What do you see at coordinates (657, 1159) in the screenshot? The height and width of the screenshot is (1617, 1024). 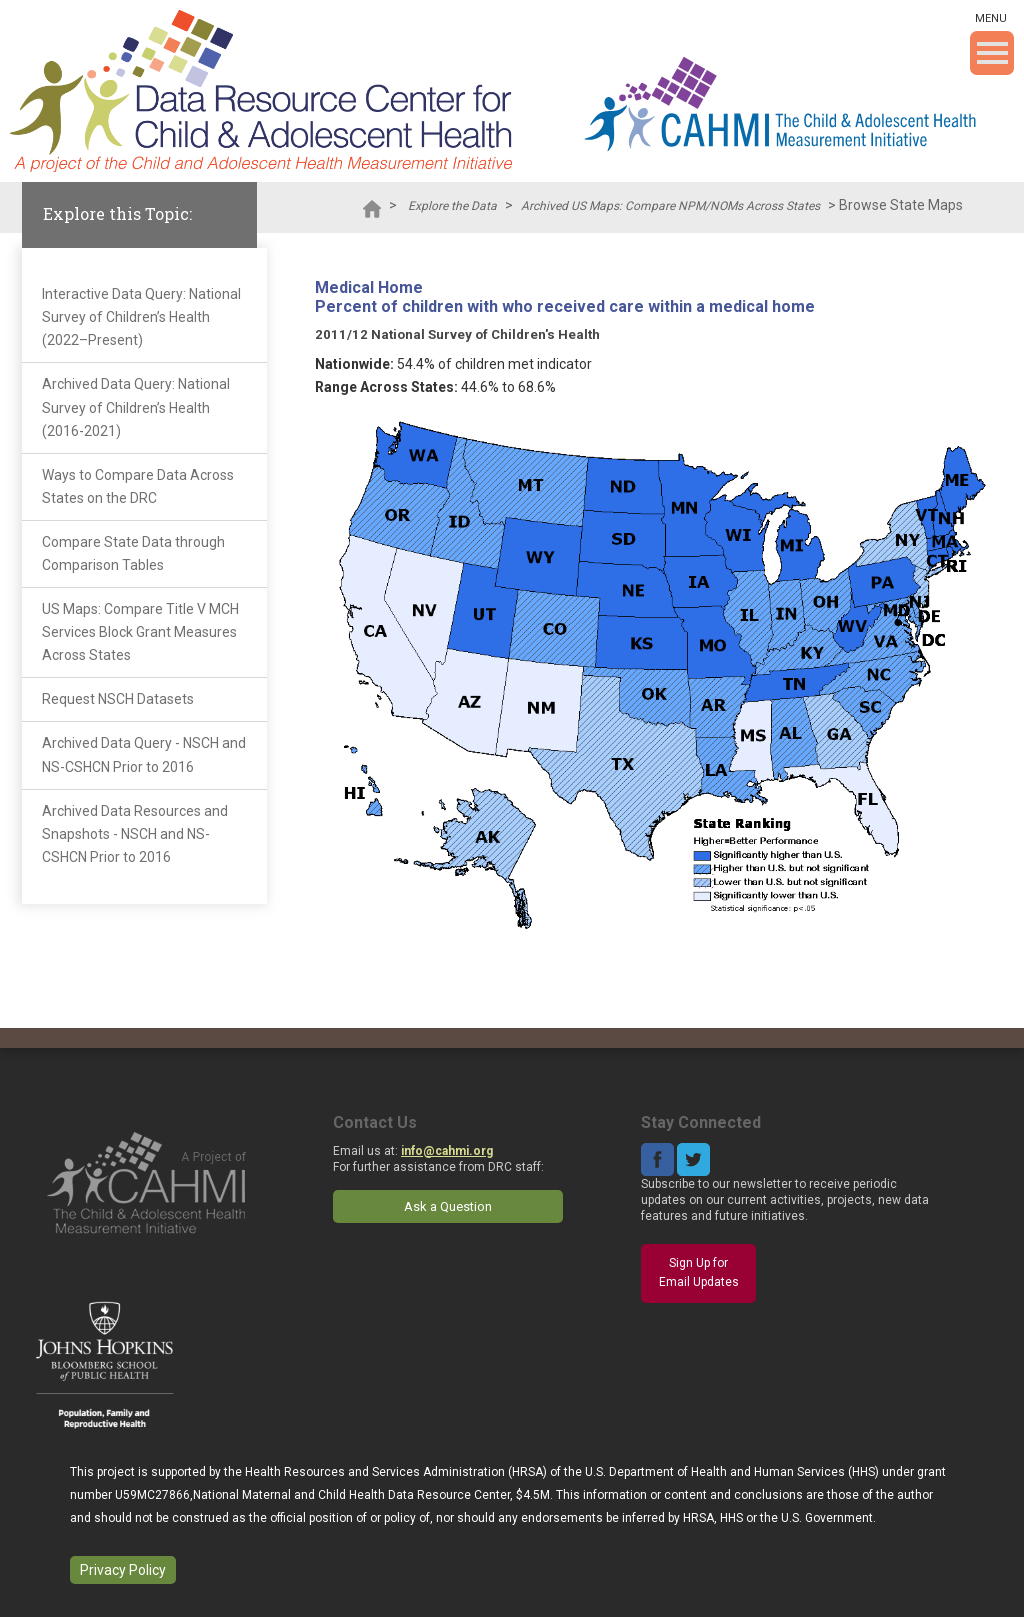 I see `Facebook` at bounding box center [657, 1159].